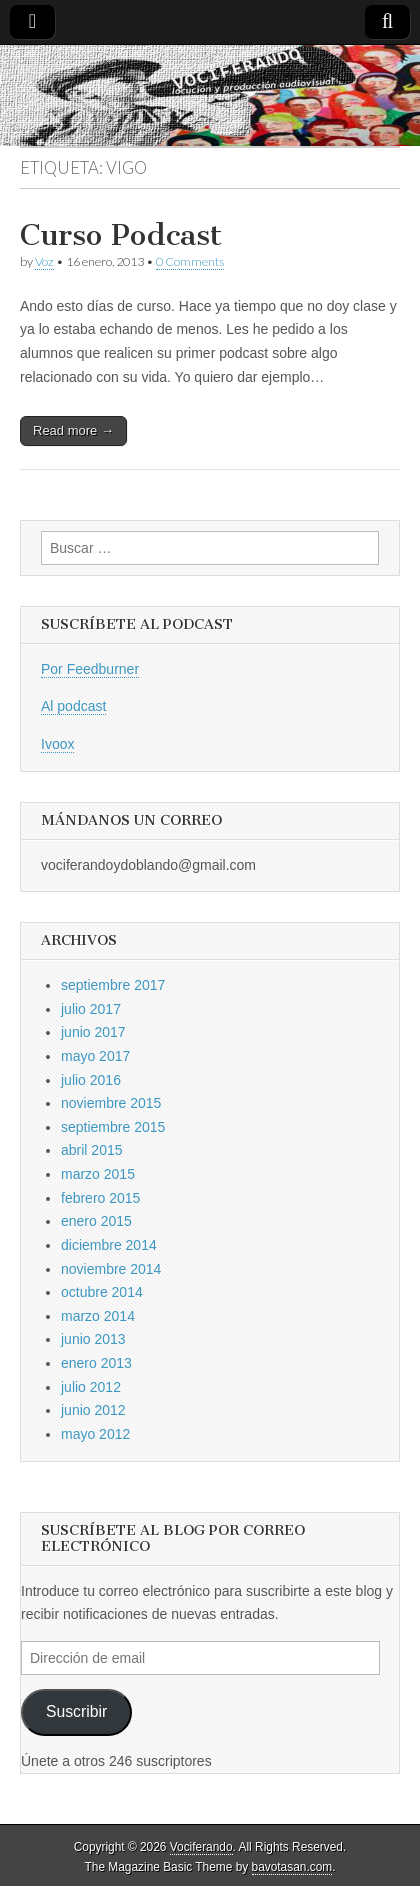 Image resolution: width=420 pixels, height=1886 pixels. I want to click on abril 2015, so click(92, 1150).